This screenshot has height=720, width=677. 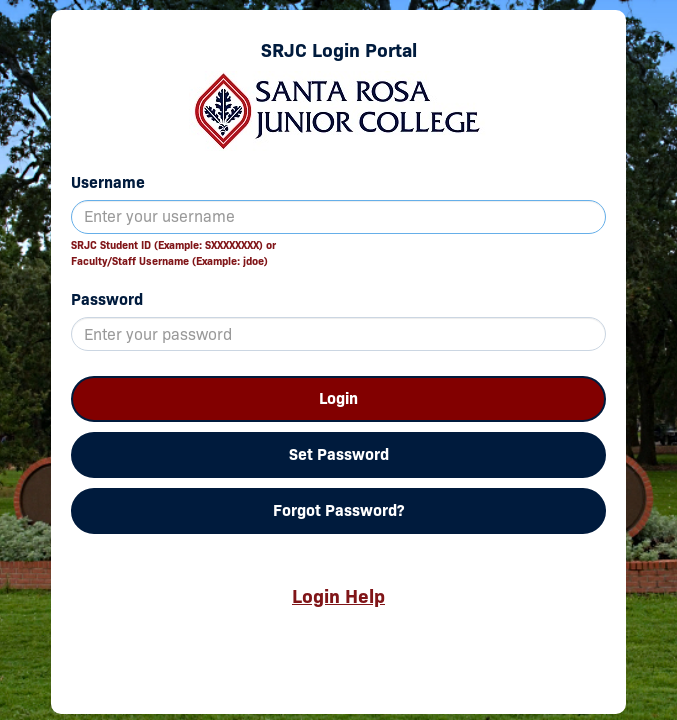 What do you see at coordinates (173, 253) in the screenshot?
I see `SRJC Student ID (Example: SXXXXXXXX) orFaculty/Staff Username (Example: jdoe)` at bounding box center [173, 253].